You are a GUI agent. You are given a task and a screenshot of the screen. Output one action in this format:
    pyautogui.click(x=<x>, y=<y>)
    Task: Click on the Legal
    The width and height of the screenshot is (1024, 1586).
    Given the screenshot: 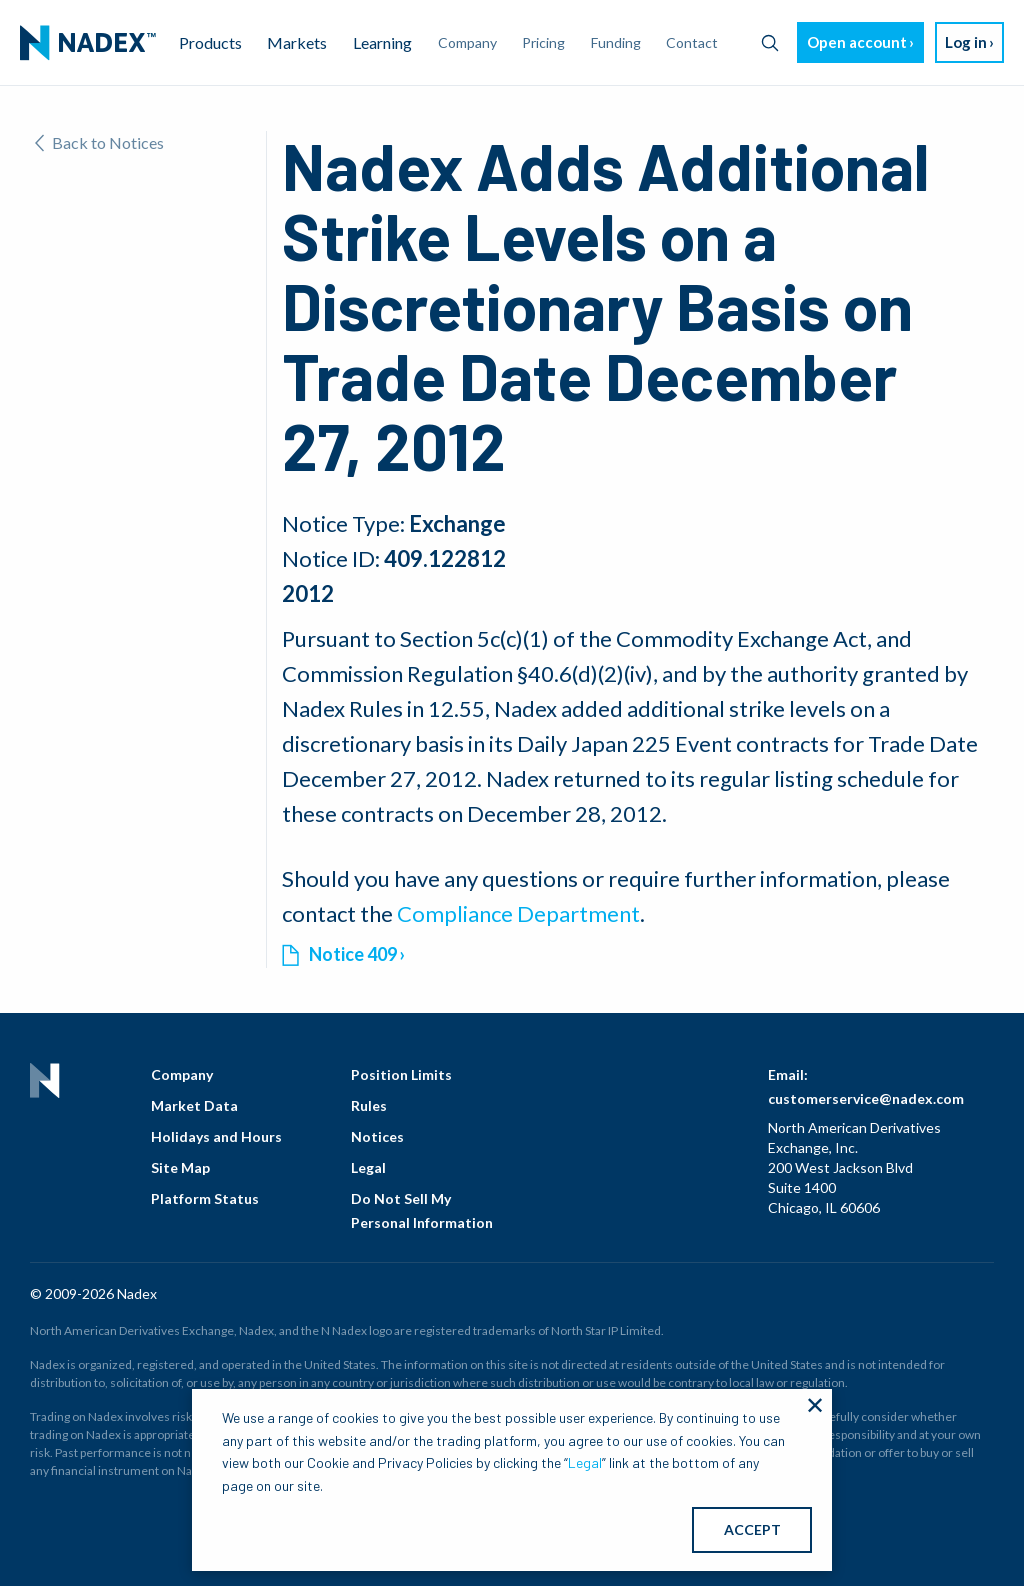 What is the action you would take?
    pyautogui.click(x=368, y=1167)
    